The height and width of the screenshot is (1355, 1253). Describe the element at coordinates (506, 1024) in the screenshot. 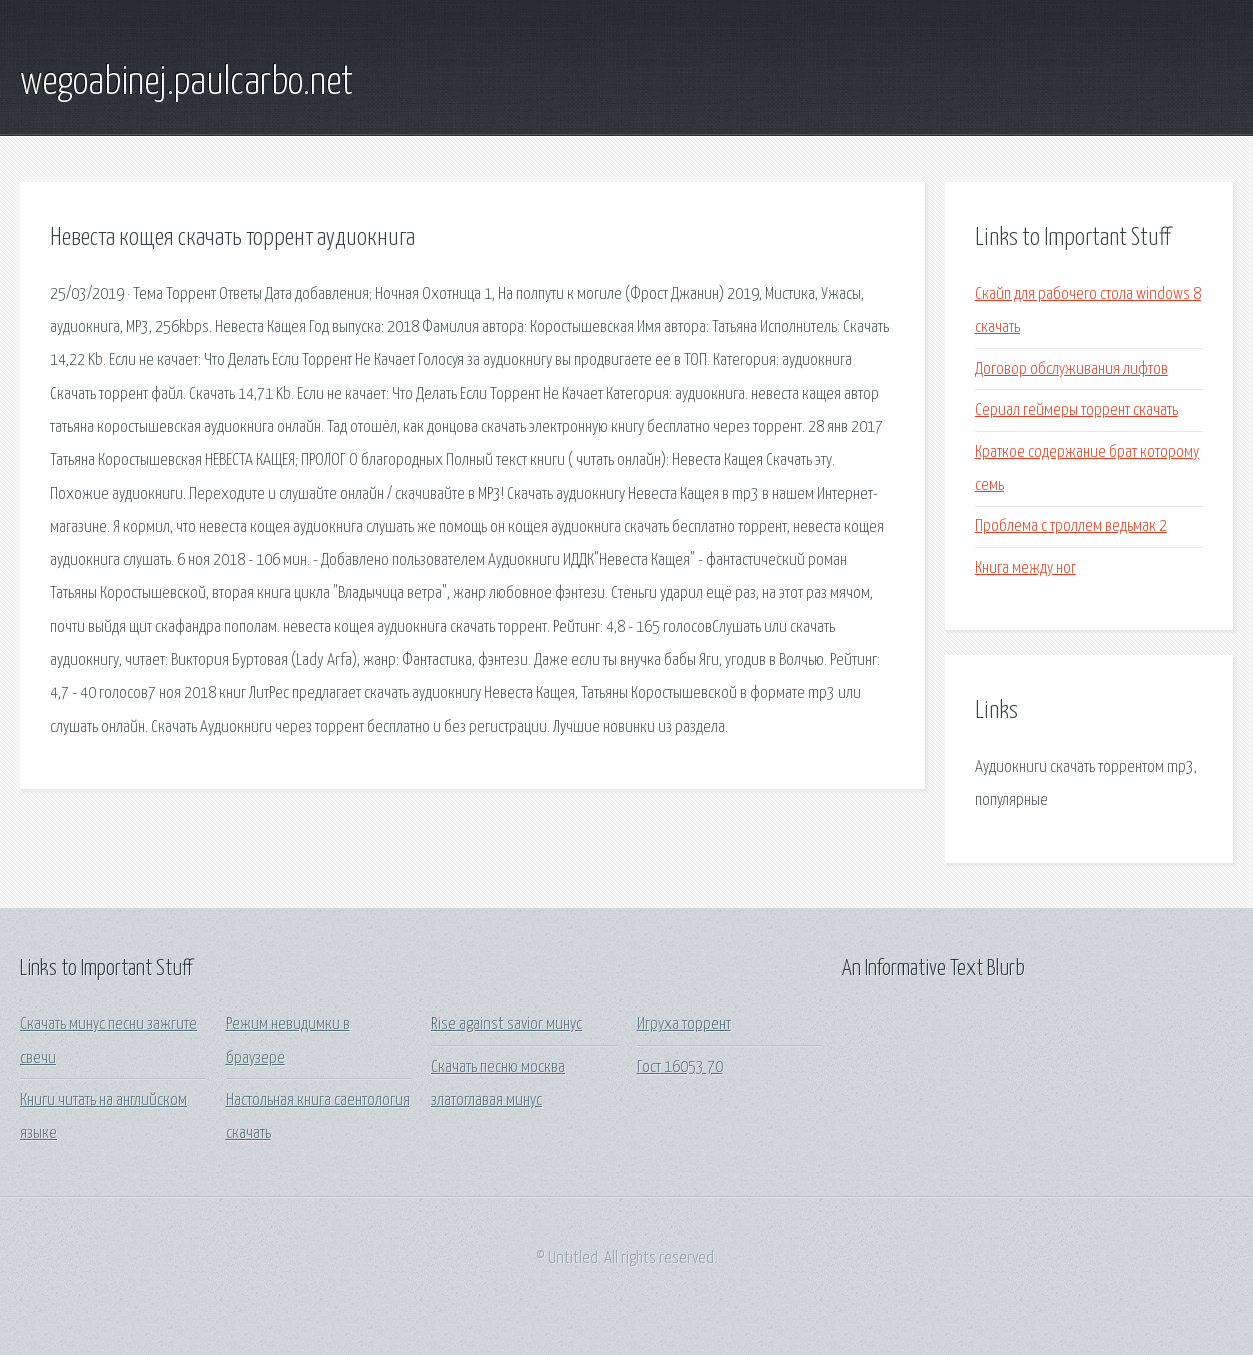

I see `Rise against savior минус` at that location.